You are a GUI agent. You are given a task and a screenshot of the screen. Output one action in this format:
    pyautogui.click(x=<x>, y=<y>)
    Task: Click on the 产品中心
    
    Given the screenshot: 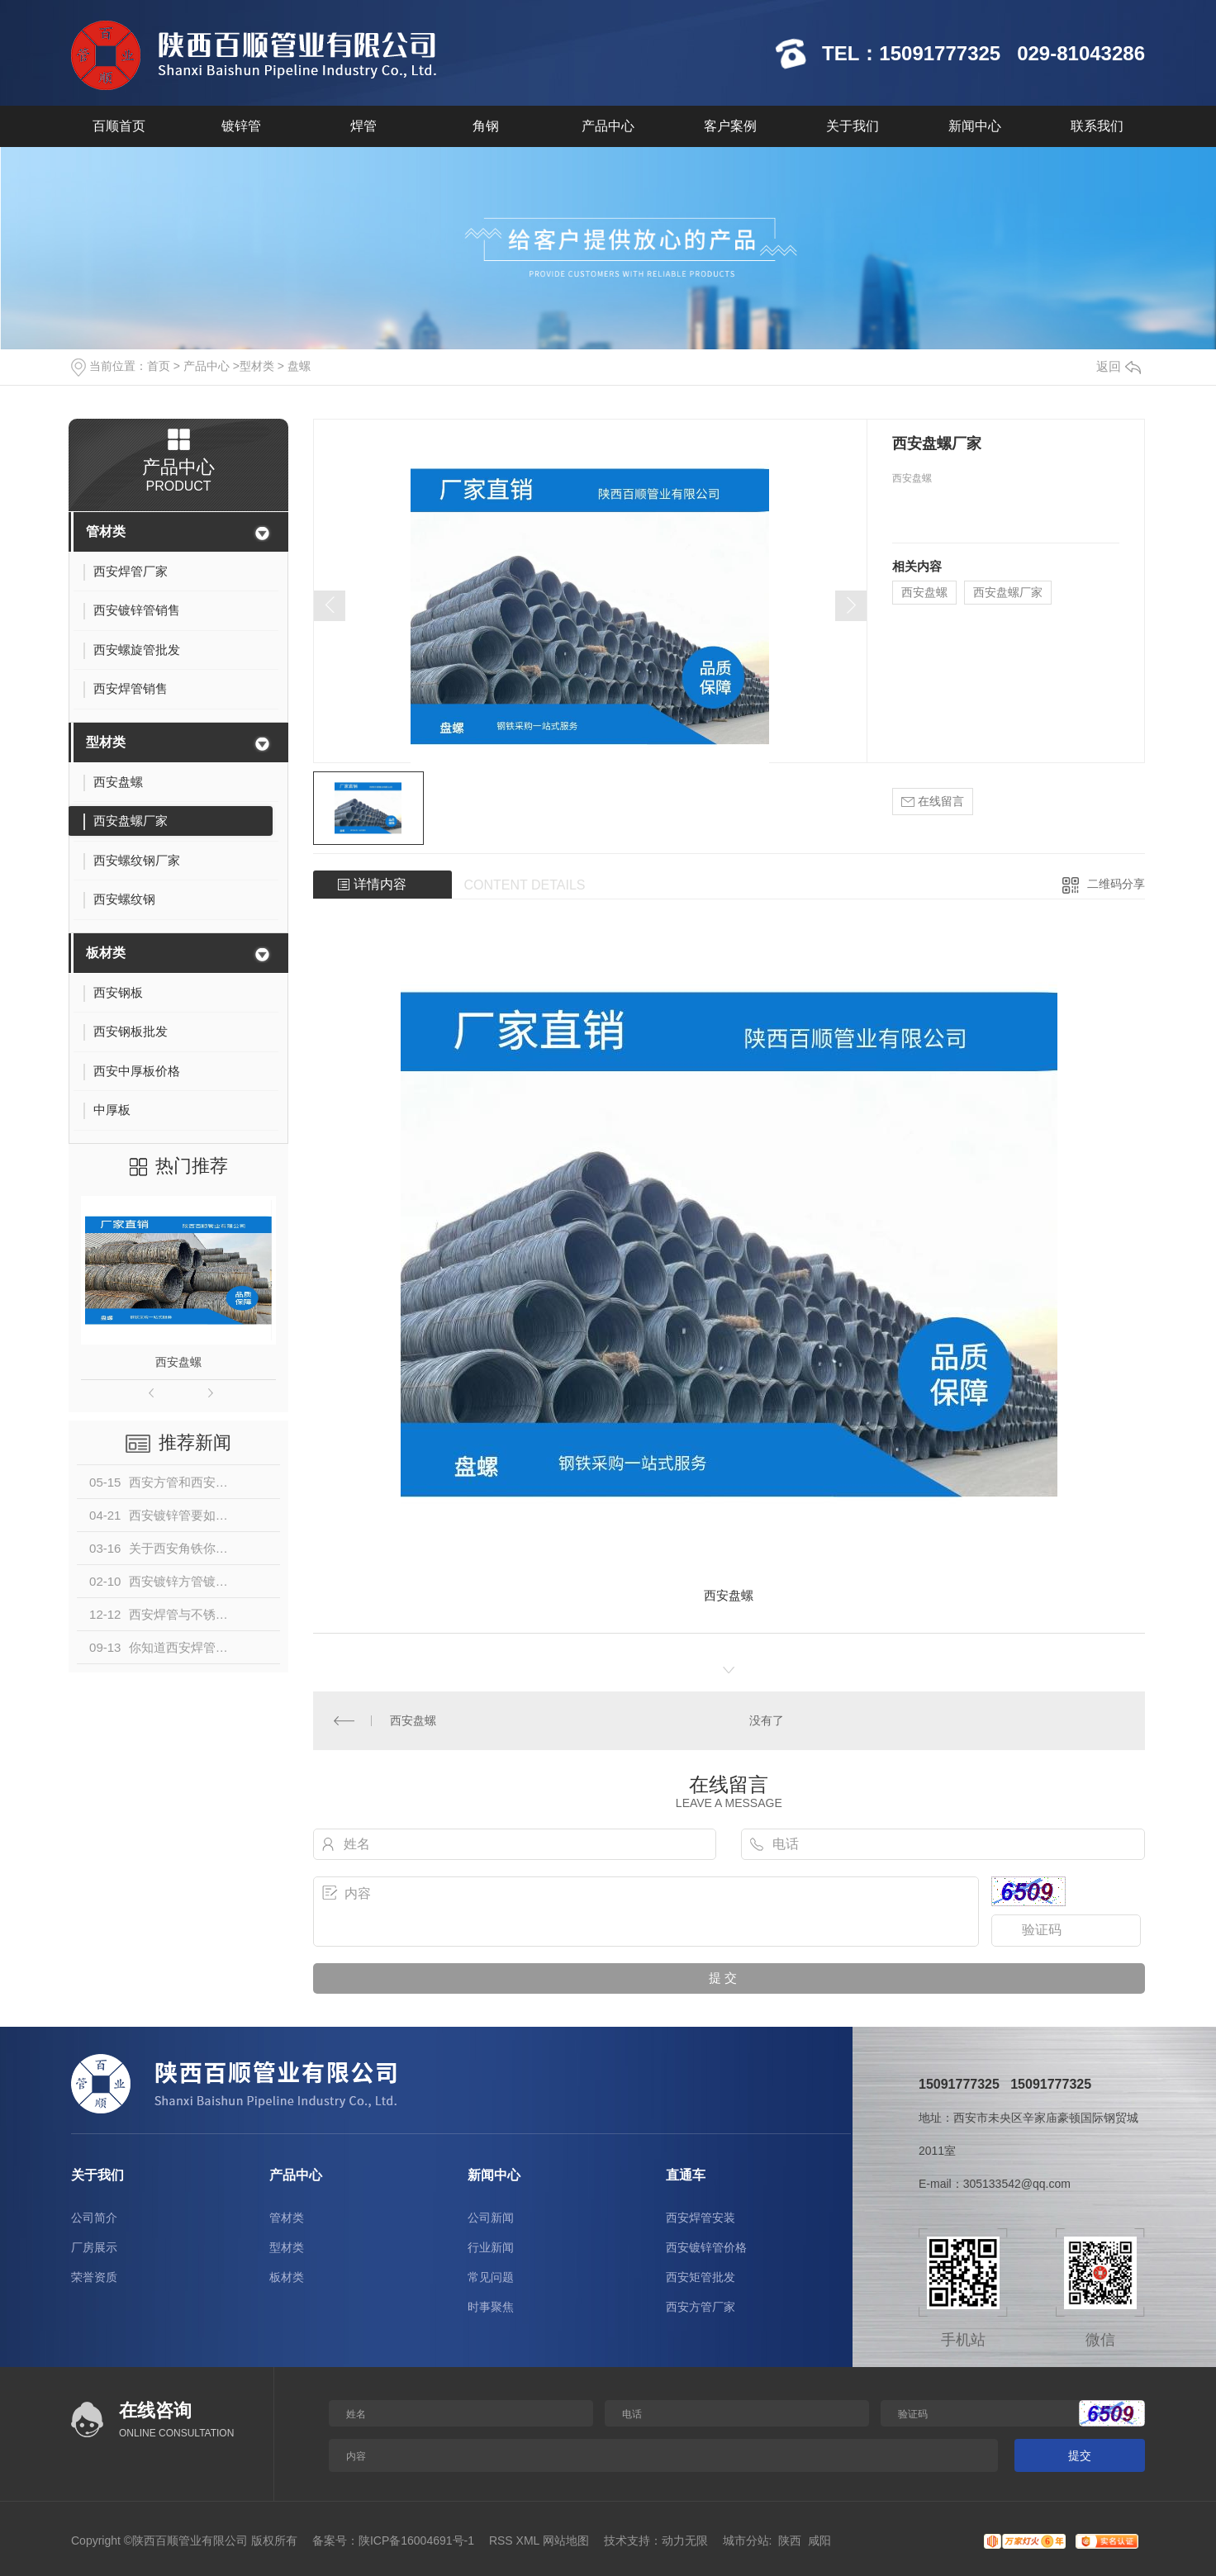 What is the action you would take?
    pyautogui.click(x=608, y=126)
    